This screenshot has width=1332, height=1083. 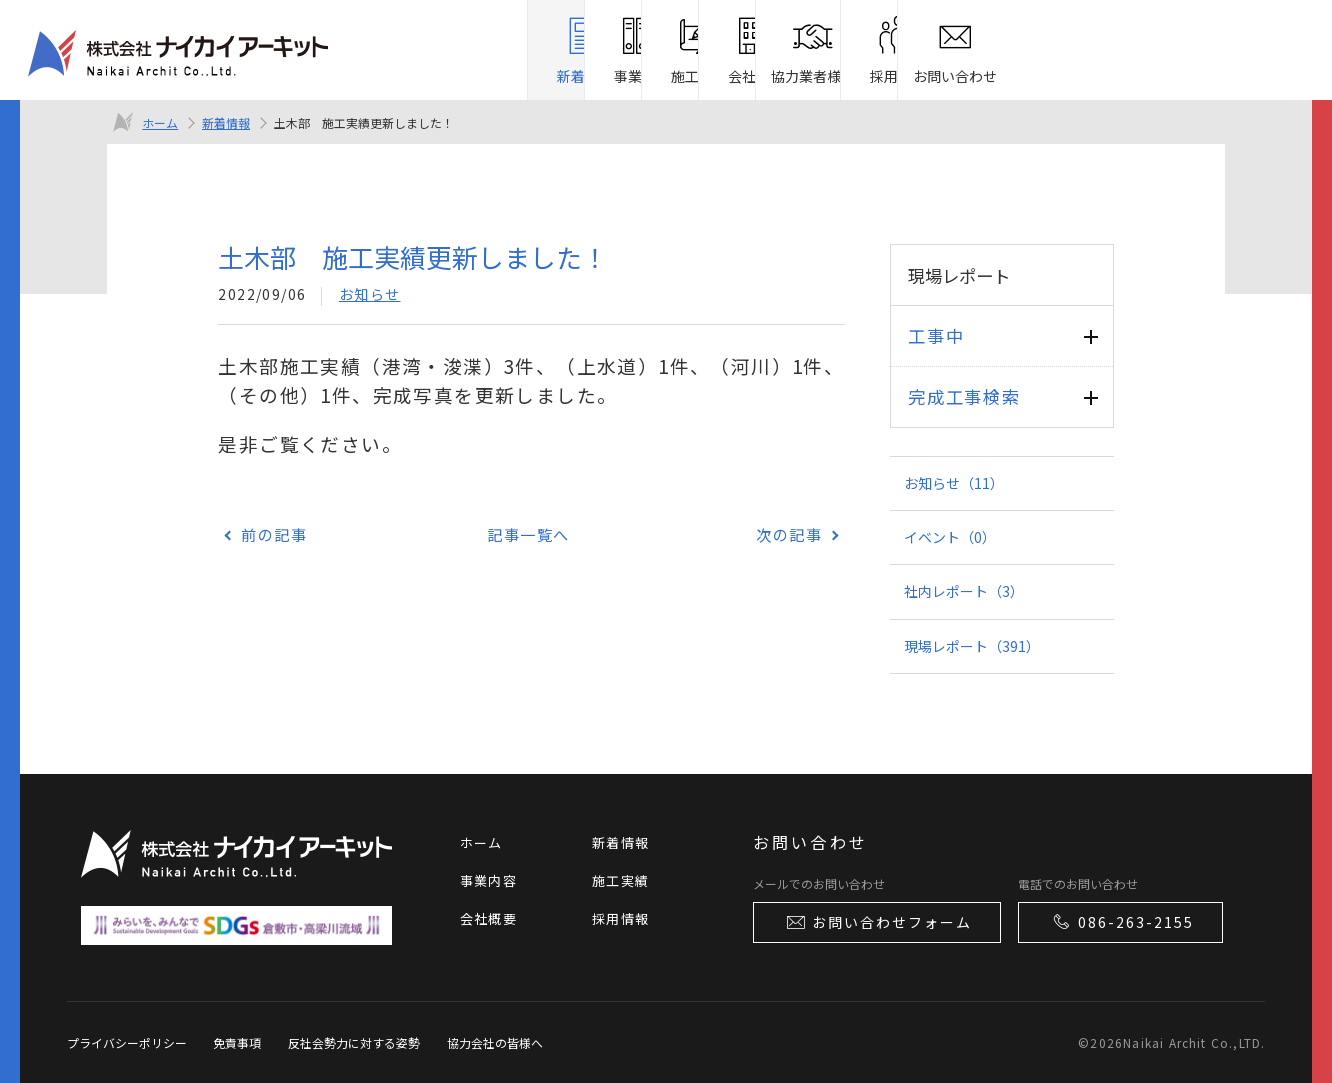 What do you see at coordinates (237, 1042) in the screenshot?
I see `免責事項` at bounding box center [237, 1042].